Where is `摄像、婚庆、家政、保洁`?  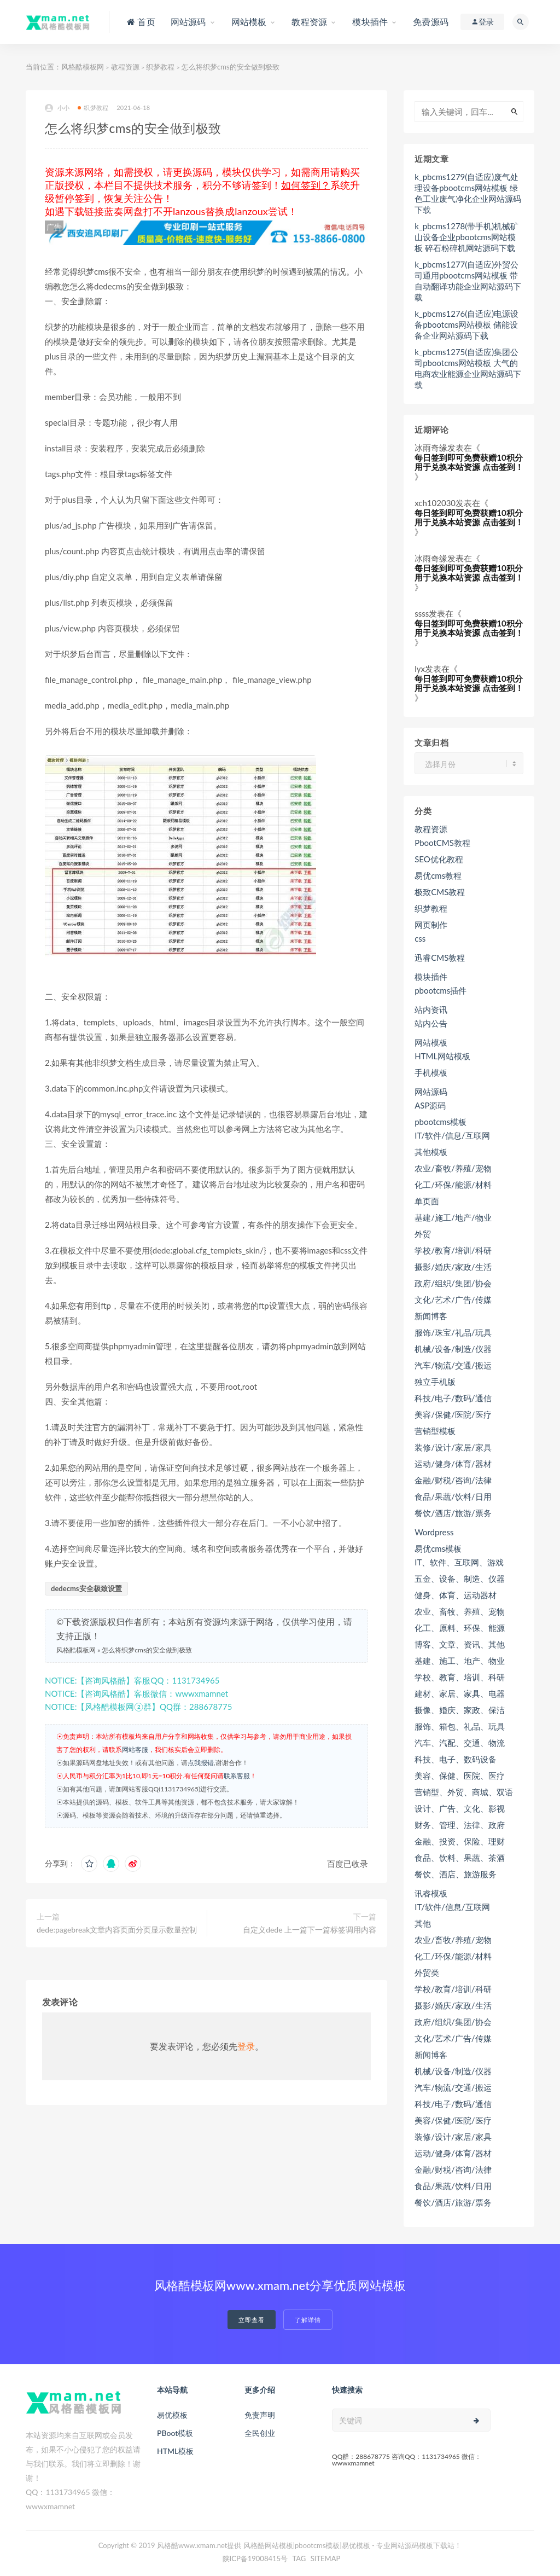
摄像、婚庆、家政、保洁 is located at coordinates (460, 1710).